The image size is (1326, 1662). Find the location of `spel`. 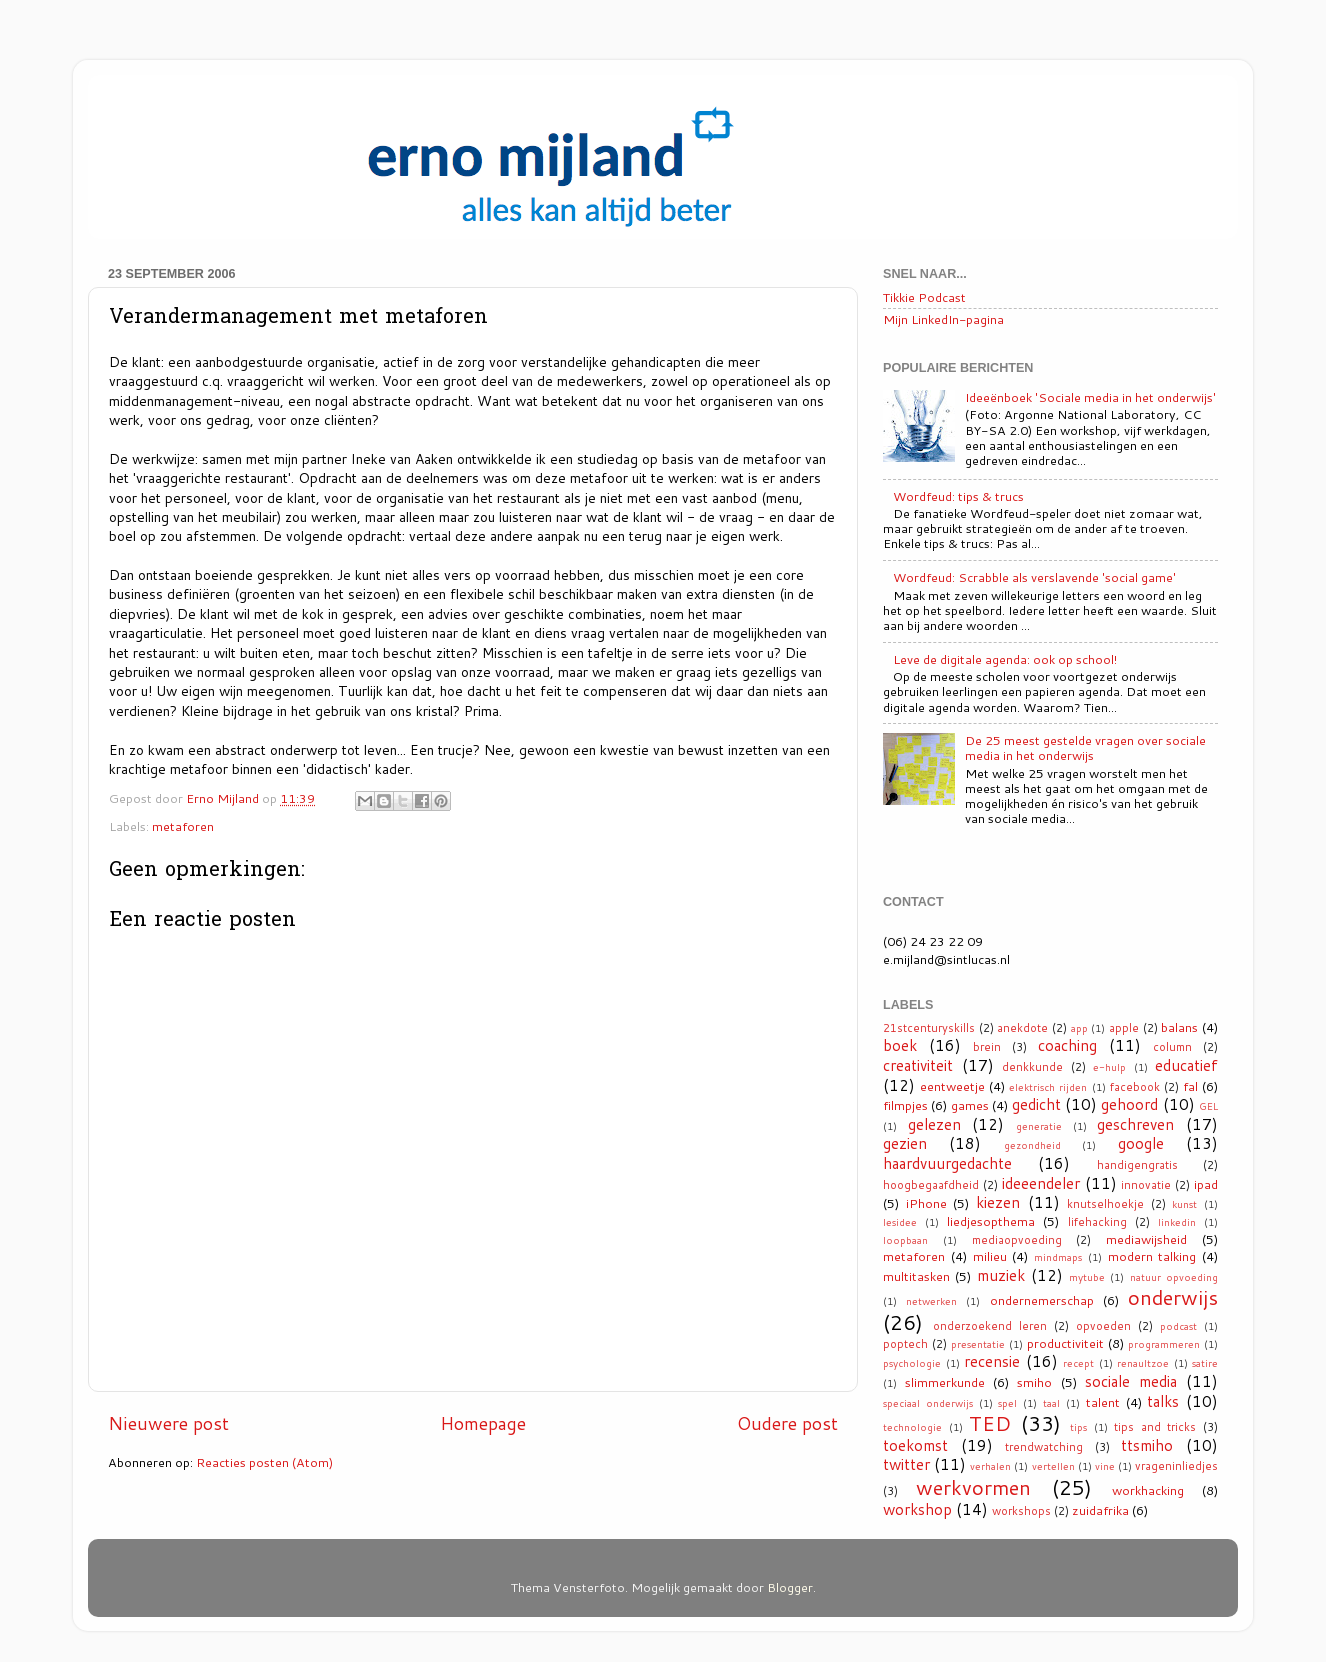

spel is located at coordinates (1007, 1403).